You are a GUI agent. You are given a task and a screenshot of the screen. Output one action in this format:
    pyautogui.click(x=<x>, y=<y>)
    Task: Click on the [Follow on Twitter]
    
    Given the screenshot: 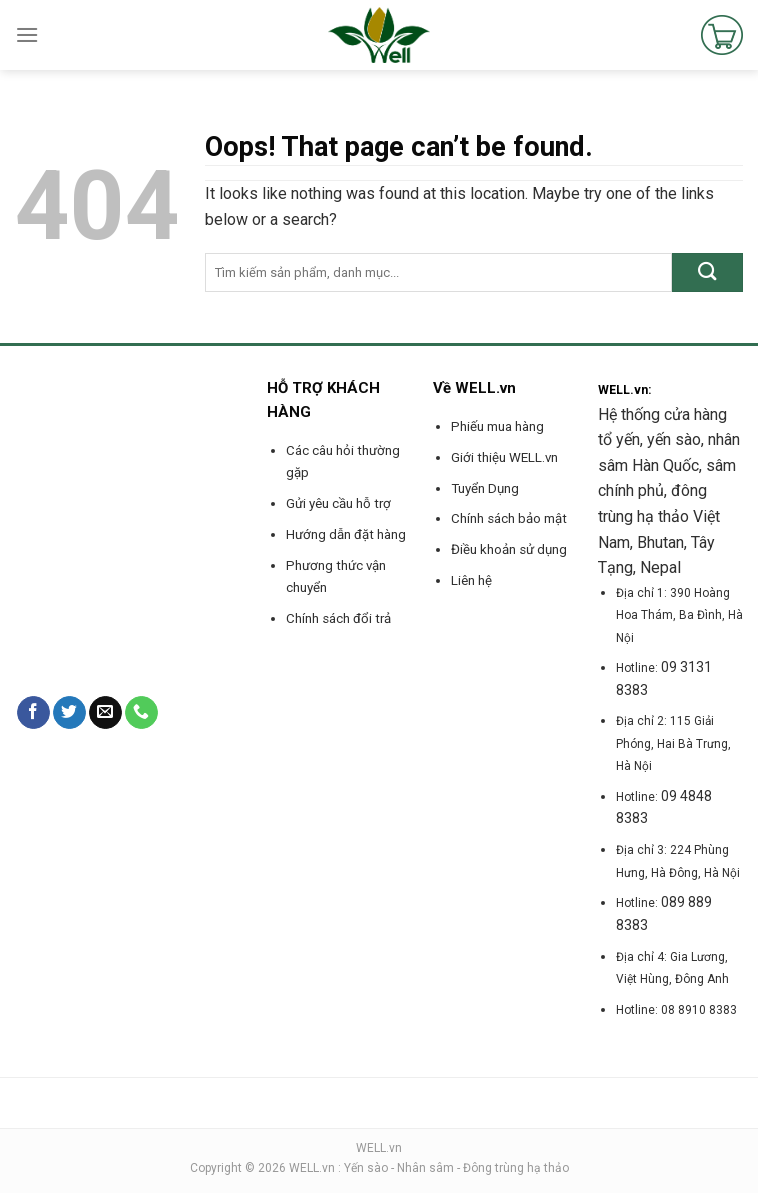 What is the action you would take?
    pyautogui.click(x=69, y=713)
    